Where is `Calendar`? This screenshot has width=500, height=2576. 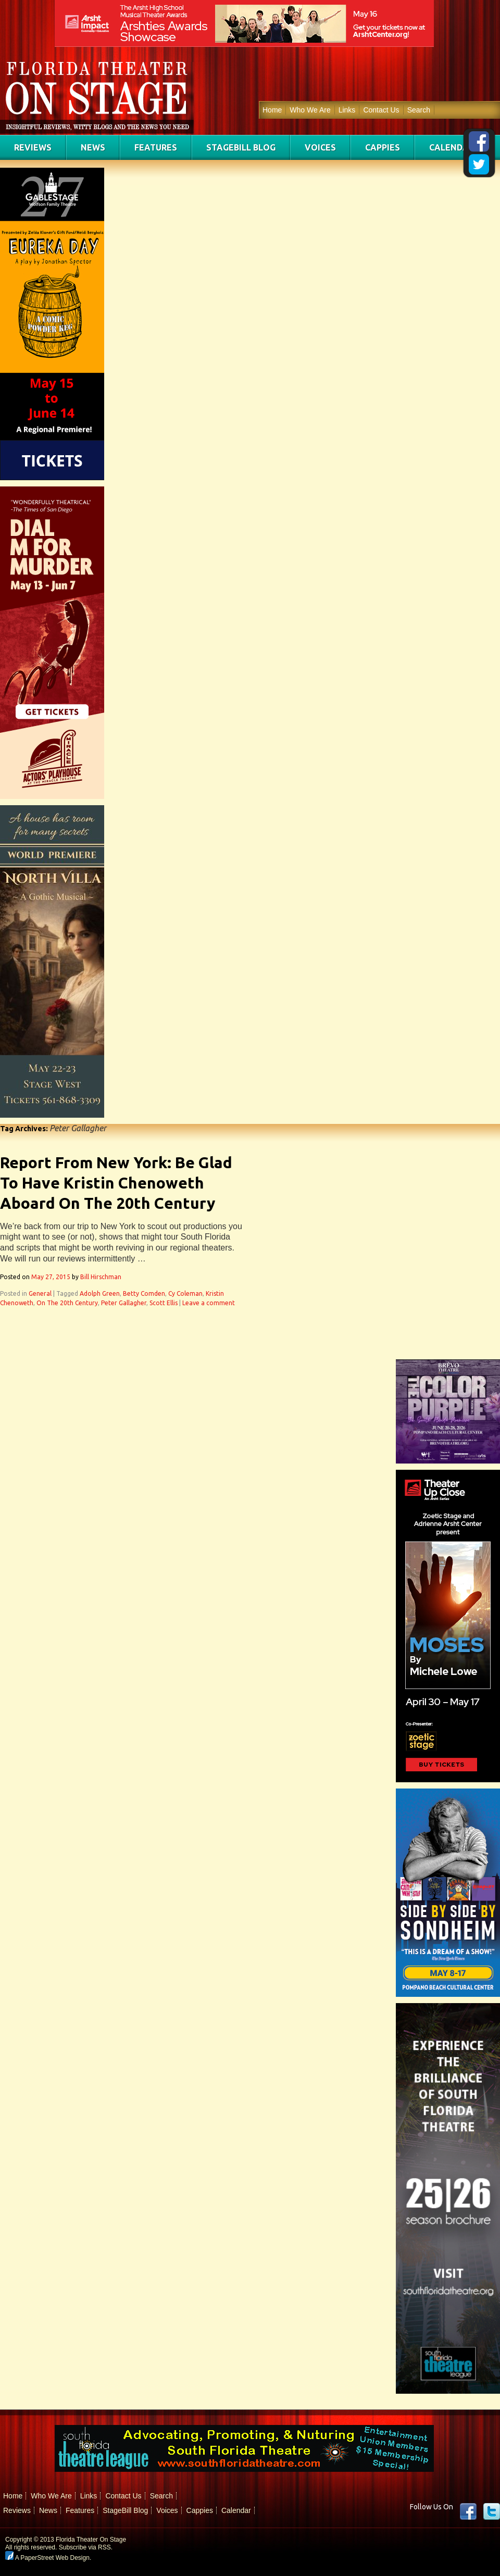
Calendar is located at coordinates (451, 147).